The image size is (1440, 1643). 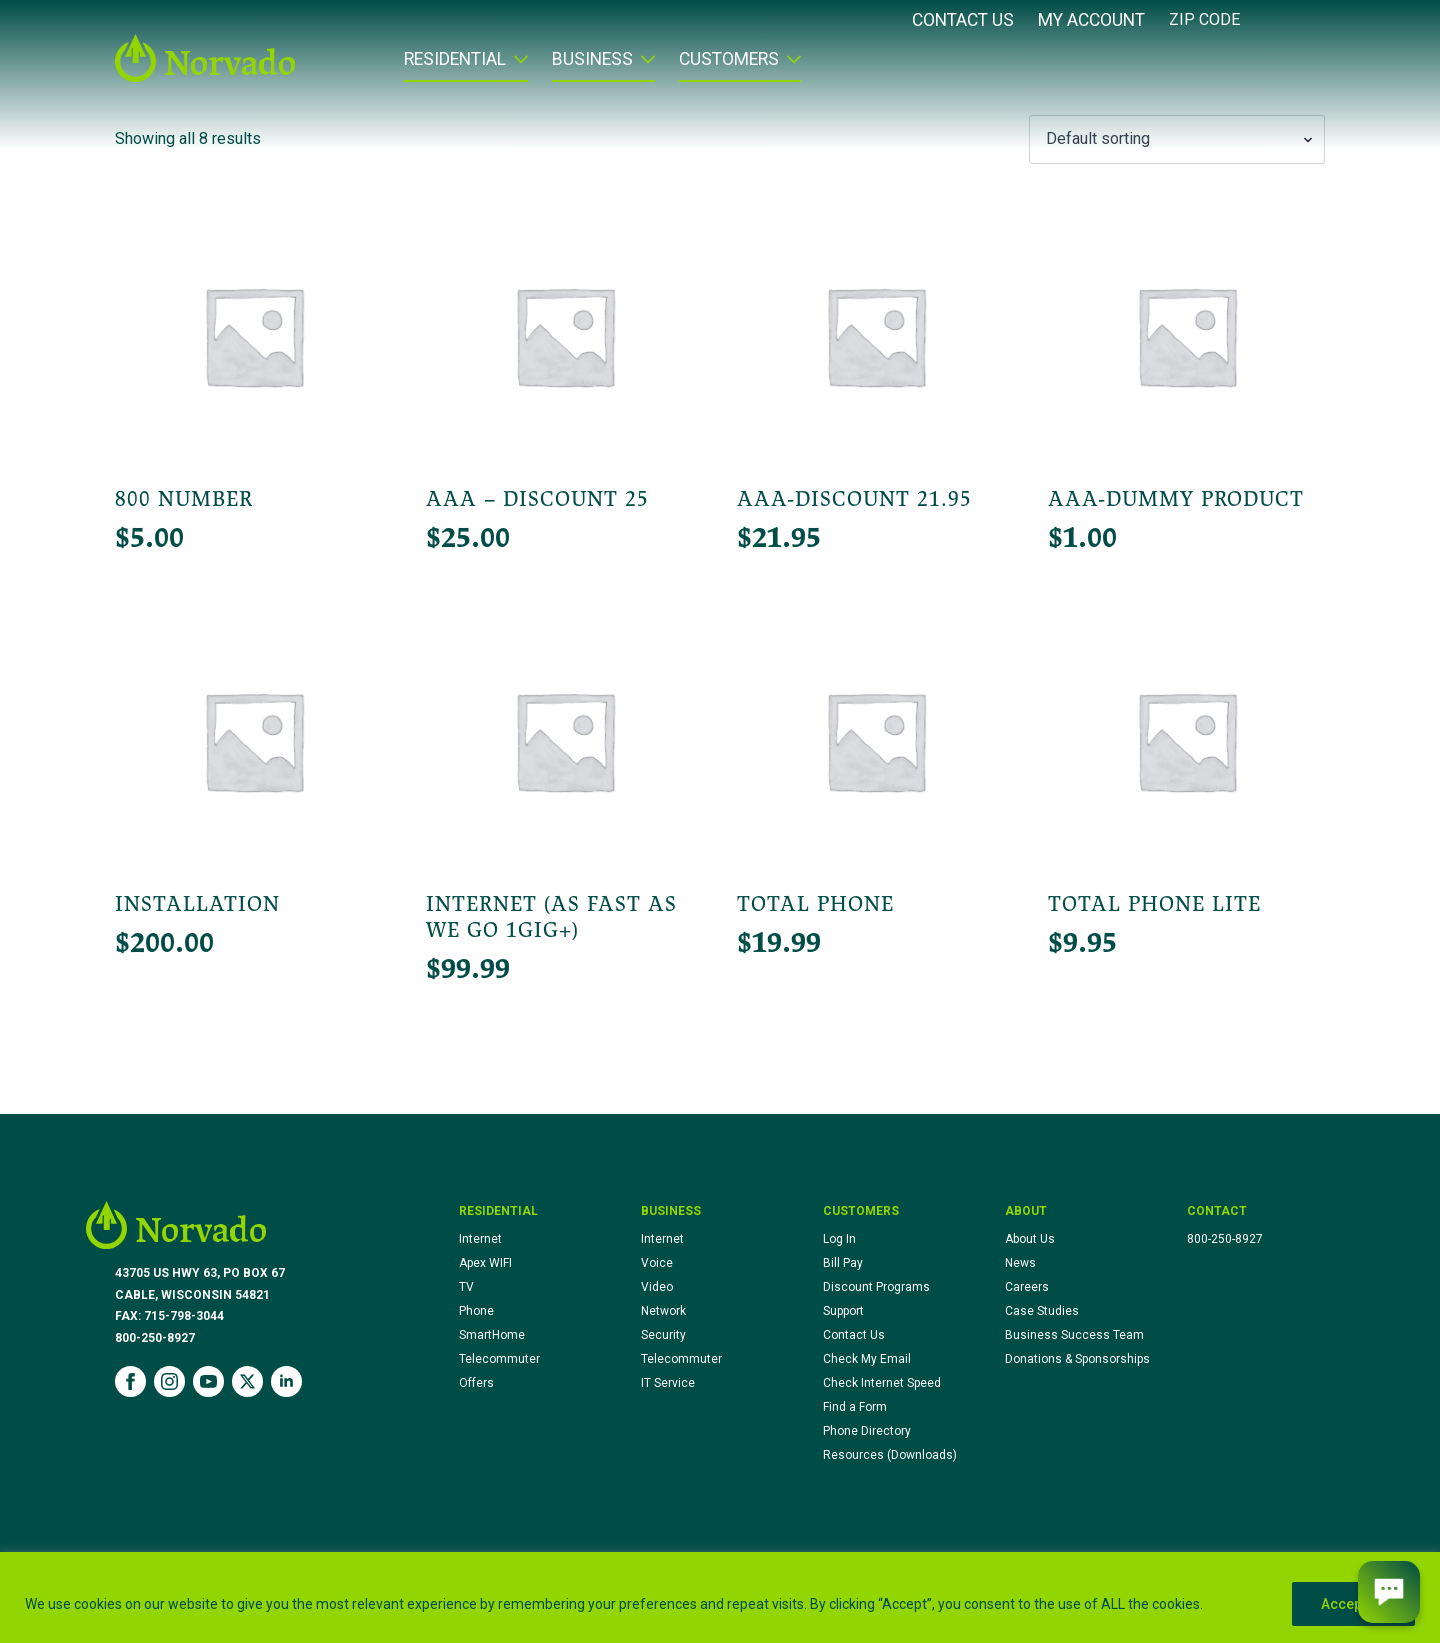 What do you see at coordinates (876, 1287) in the screenshot?
I see `Discount Programs` at bounding box center [876, 1287].